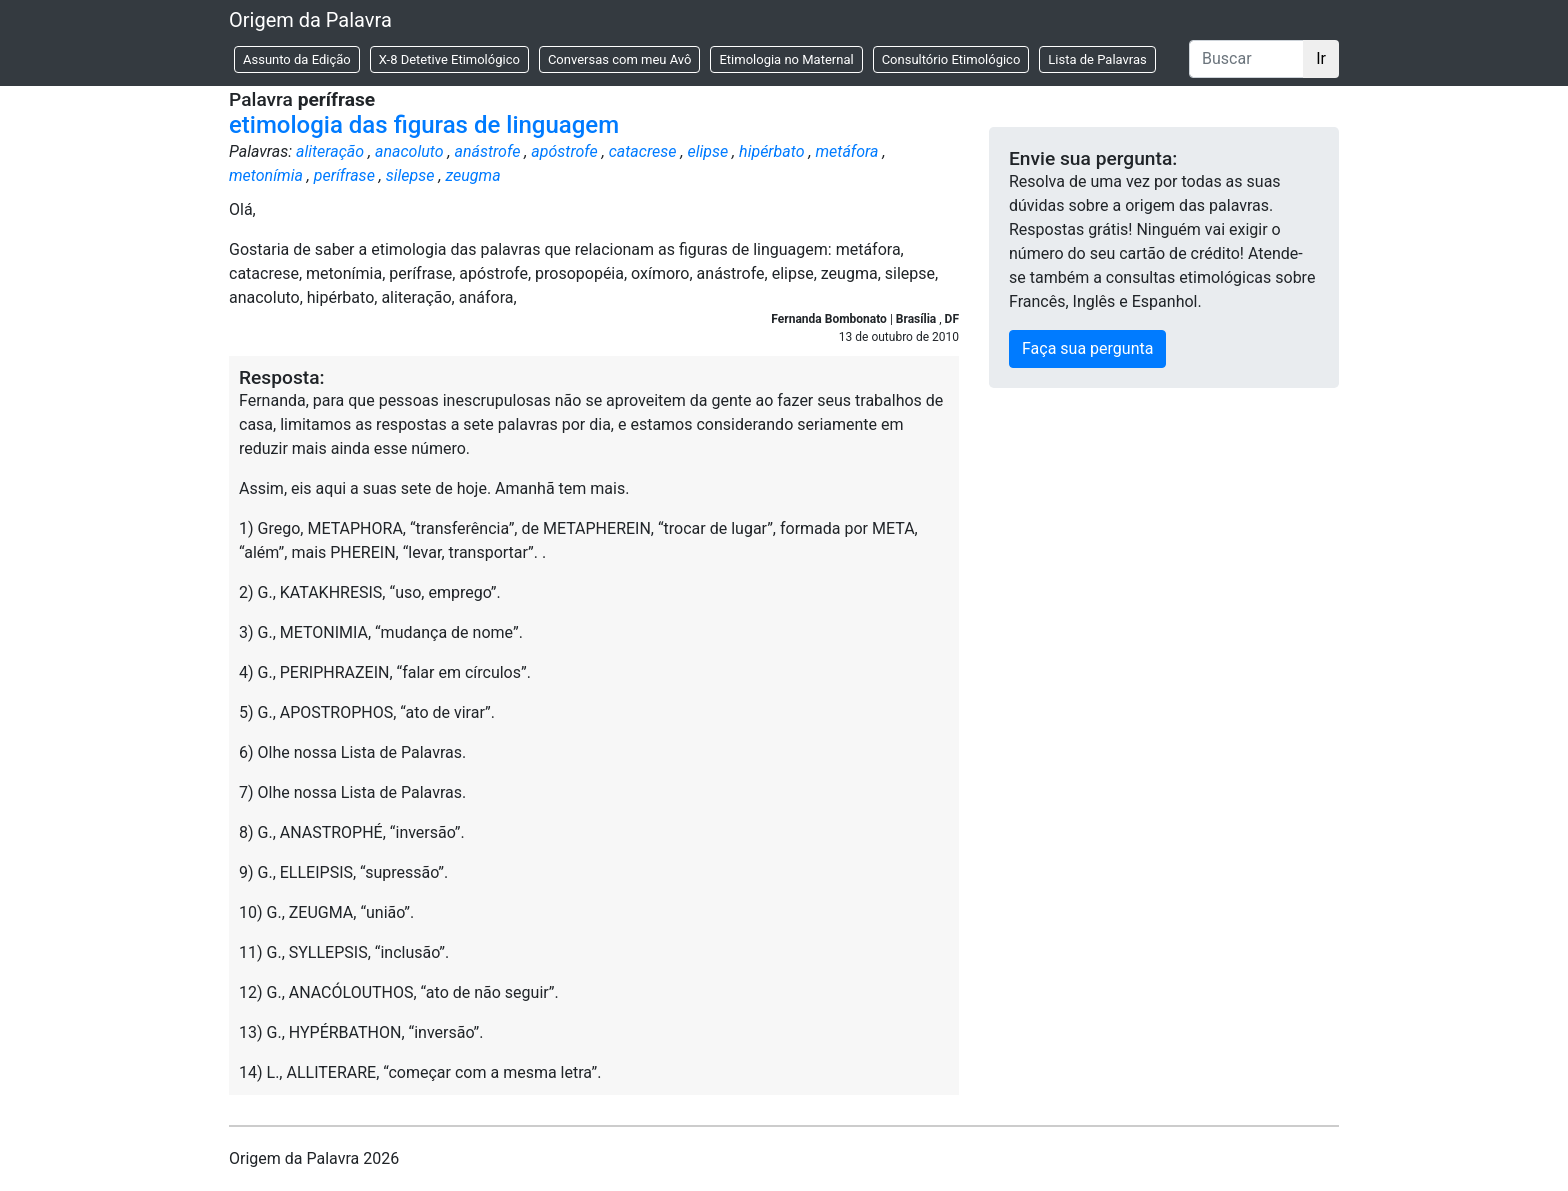 The image size is (1568, 1191). Describe the element at coordinates (1246, 59) in the screenshot. I see `[Buscar]` at that location.